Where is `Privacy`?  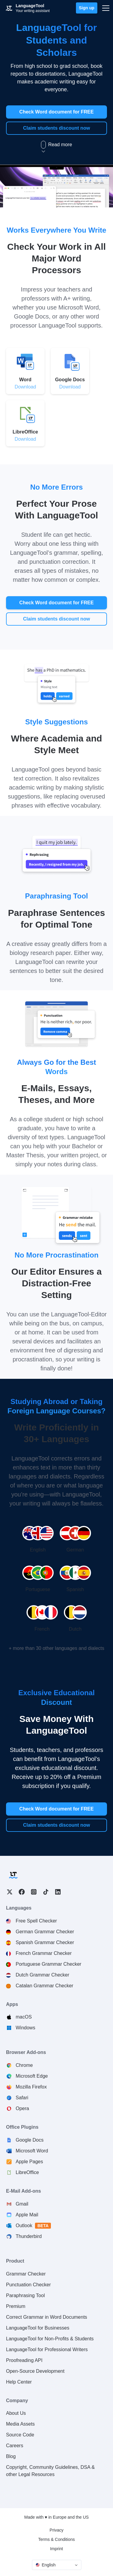 Privacy is located at coordinates (57, 2530).